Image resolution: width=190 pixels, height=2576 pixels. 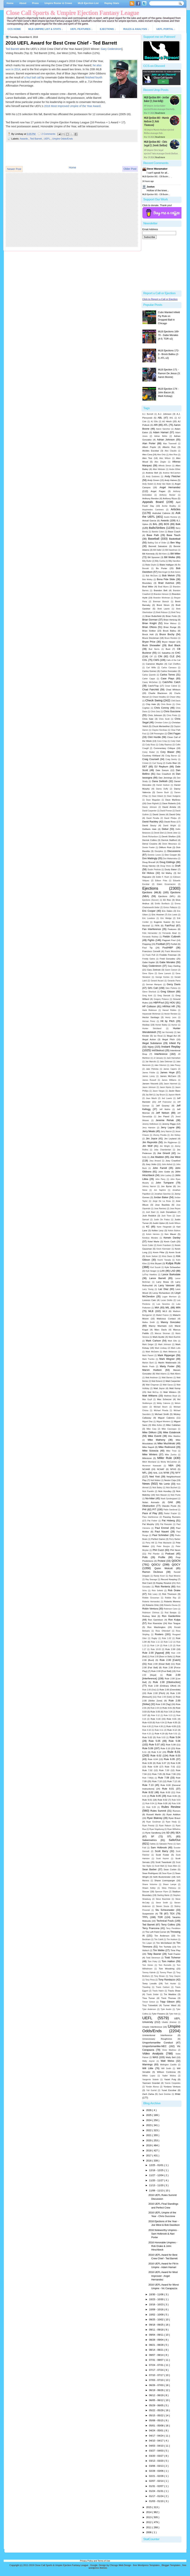 What do you see at coordinates (72, 12) in the screenshot?
I see `Close Call Sports & Umpire Ejection Fantasy League` at bounding box center [72, 12].